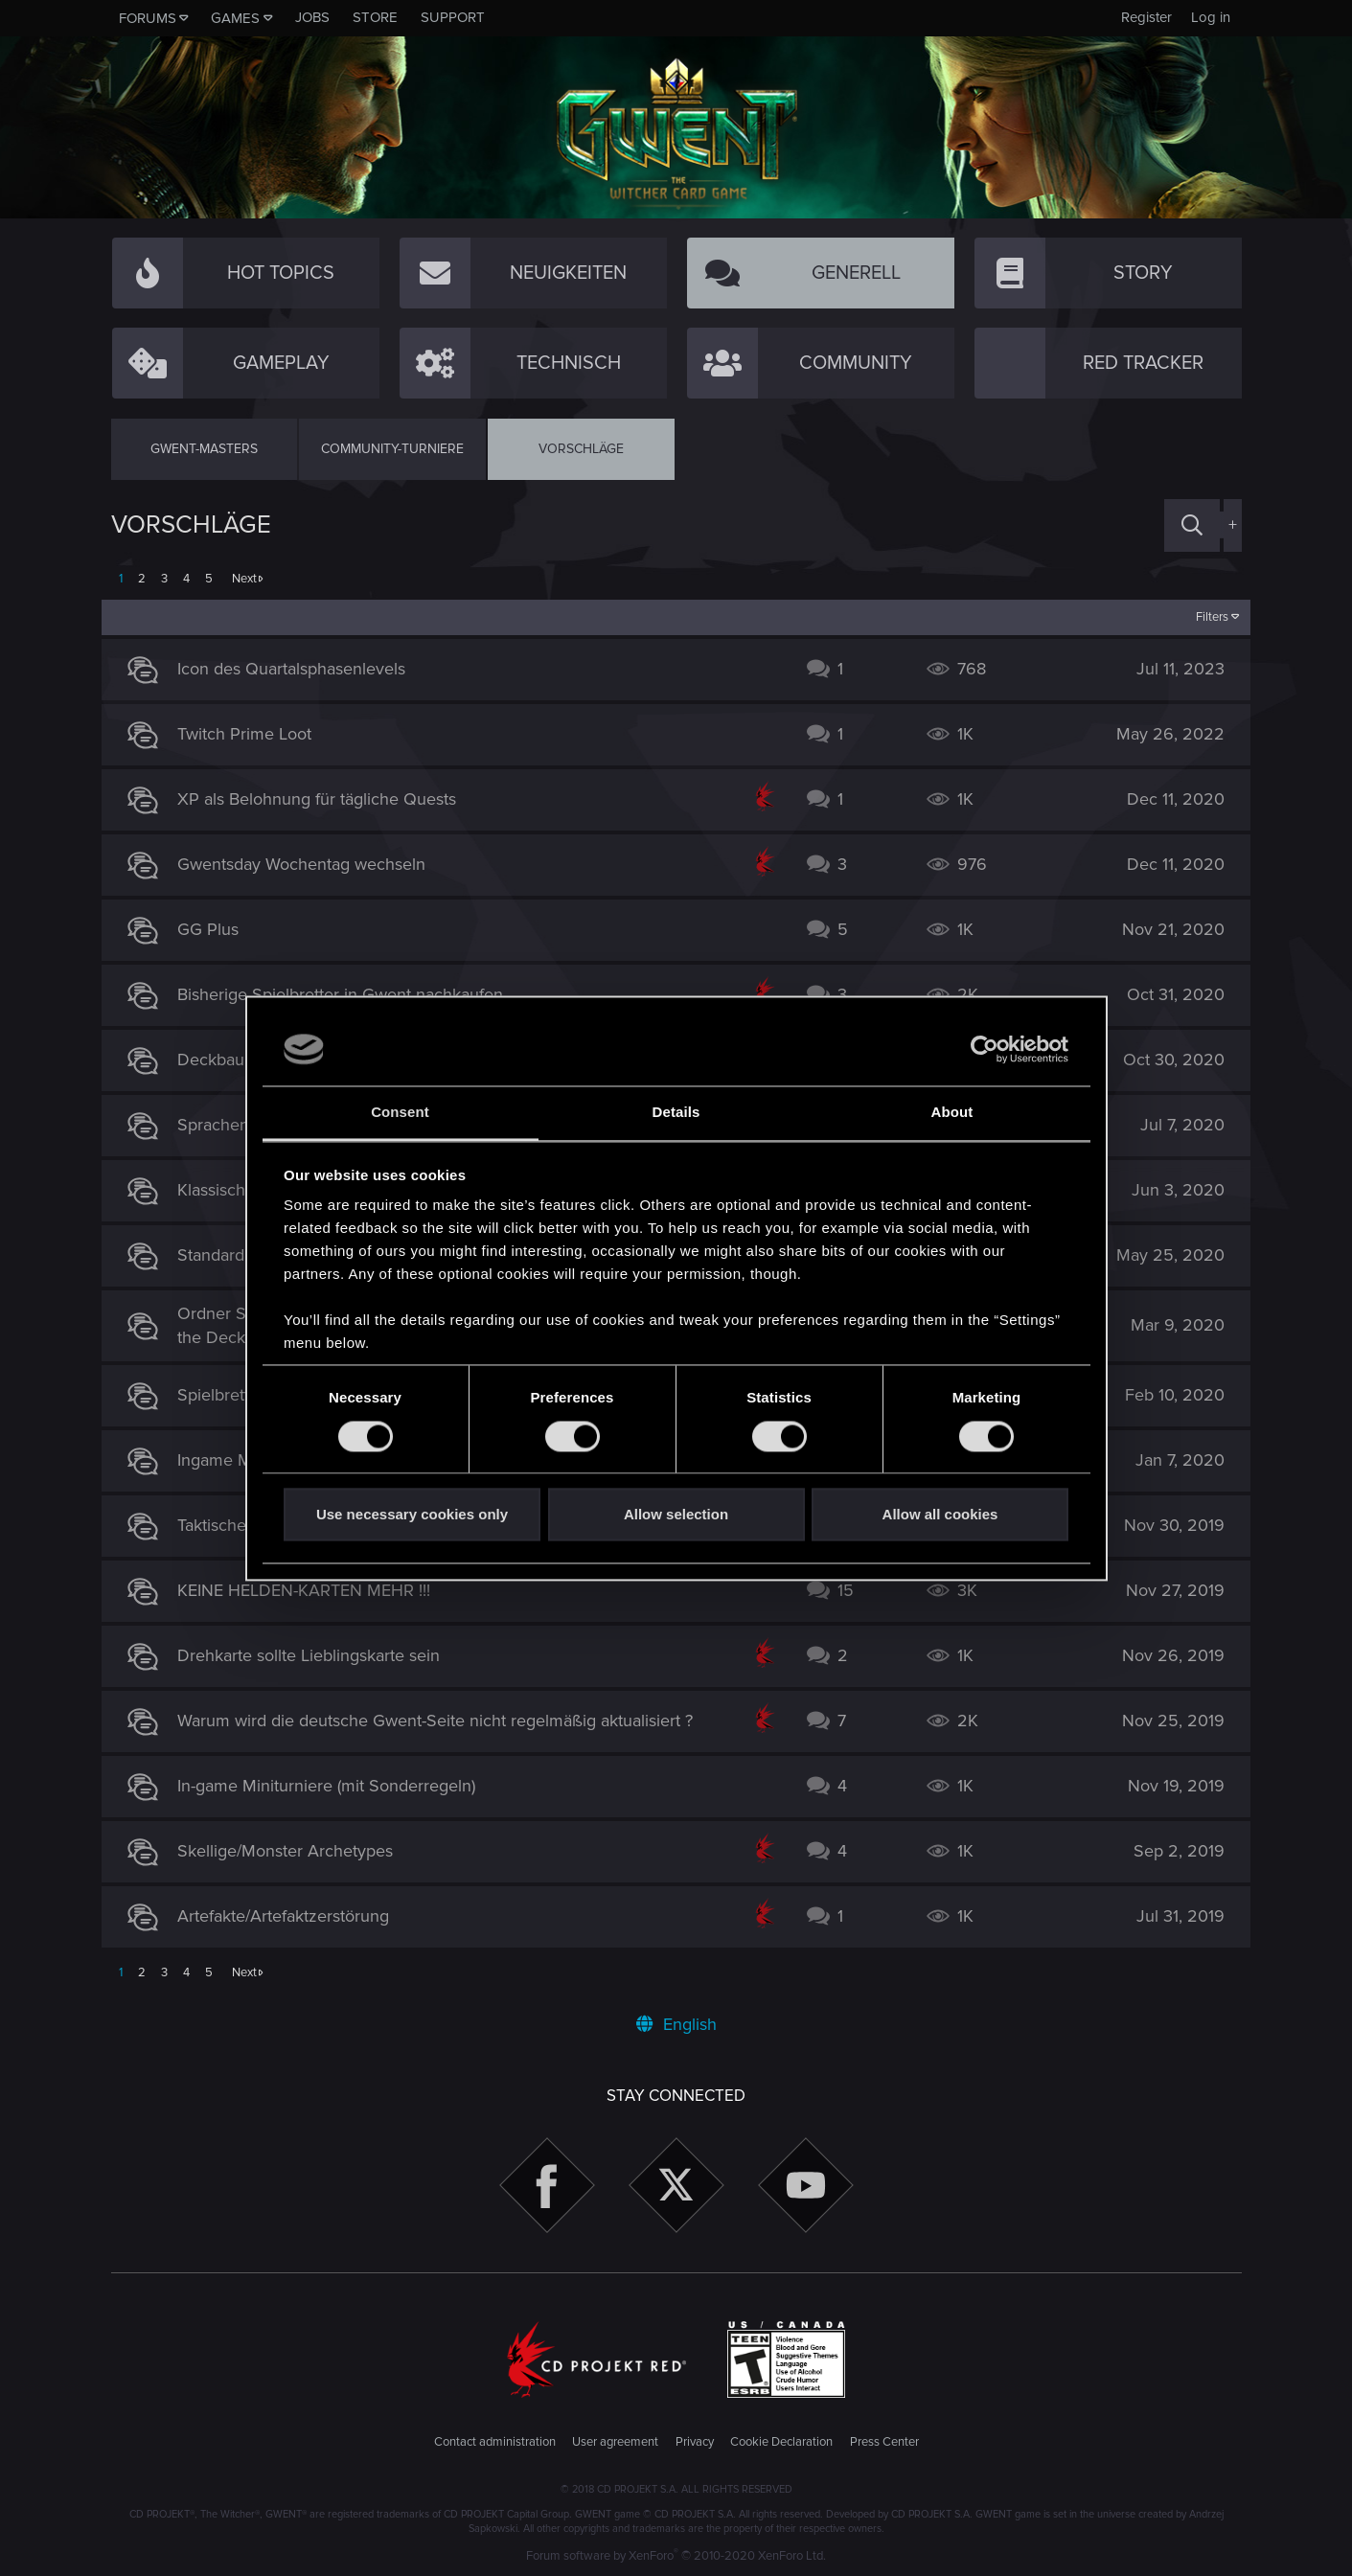 Image resolution: width=1352 pixels, height=2576 pixels. I want to click on Jobs, so click(312, 17).